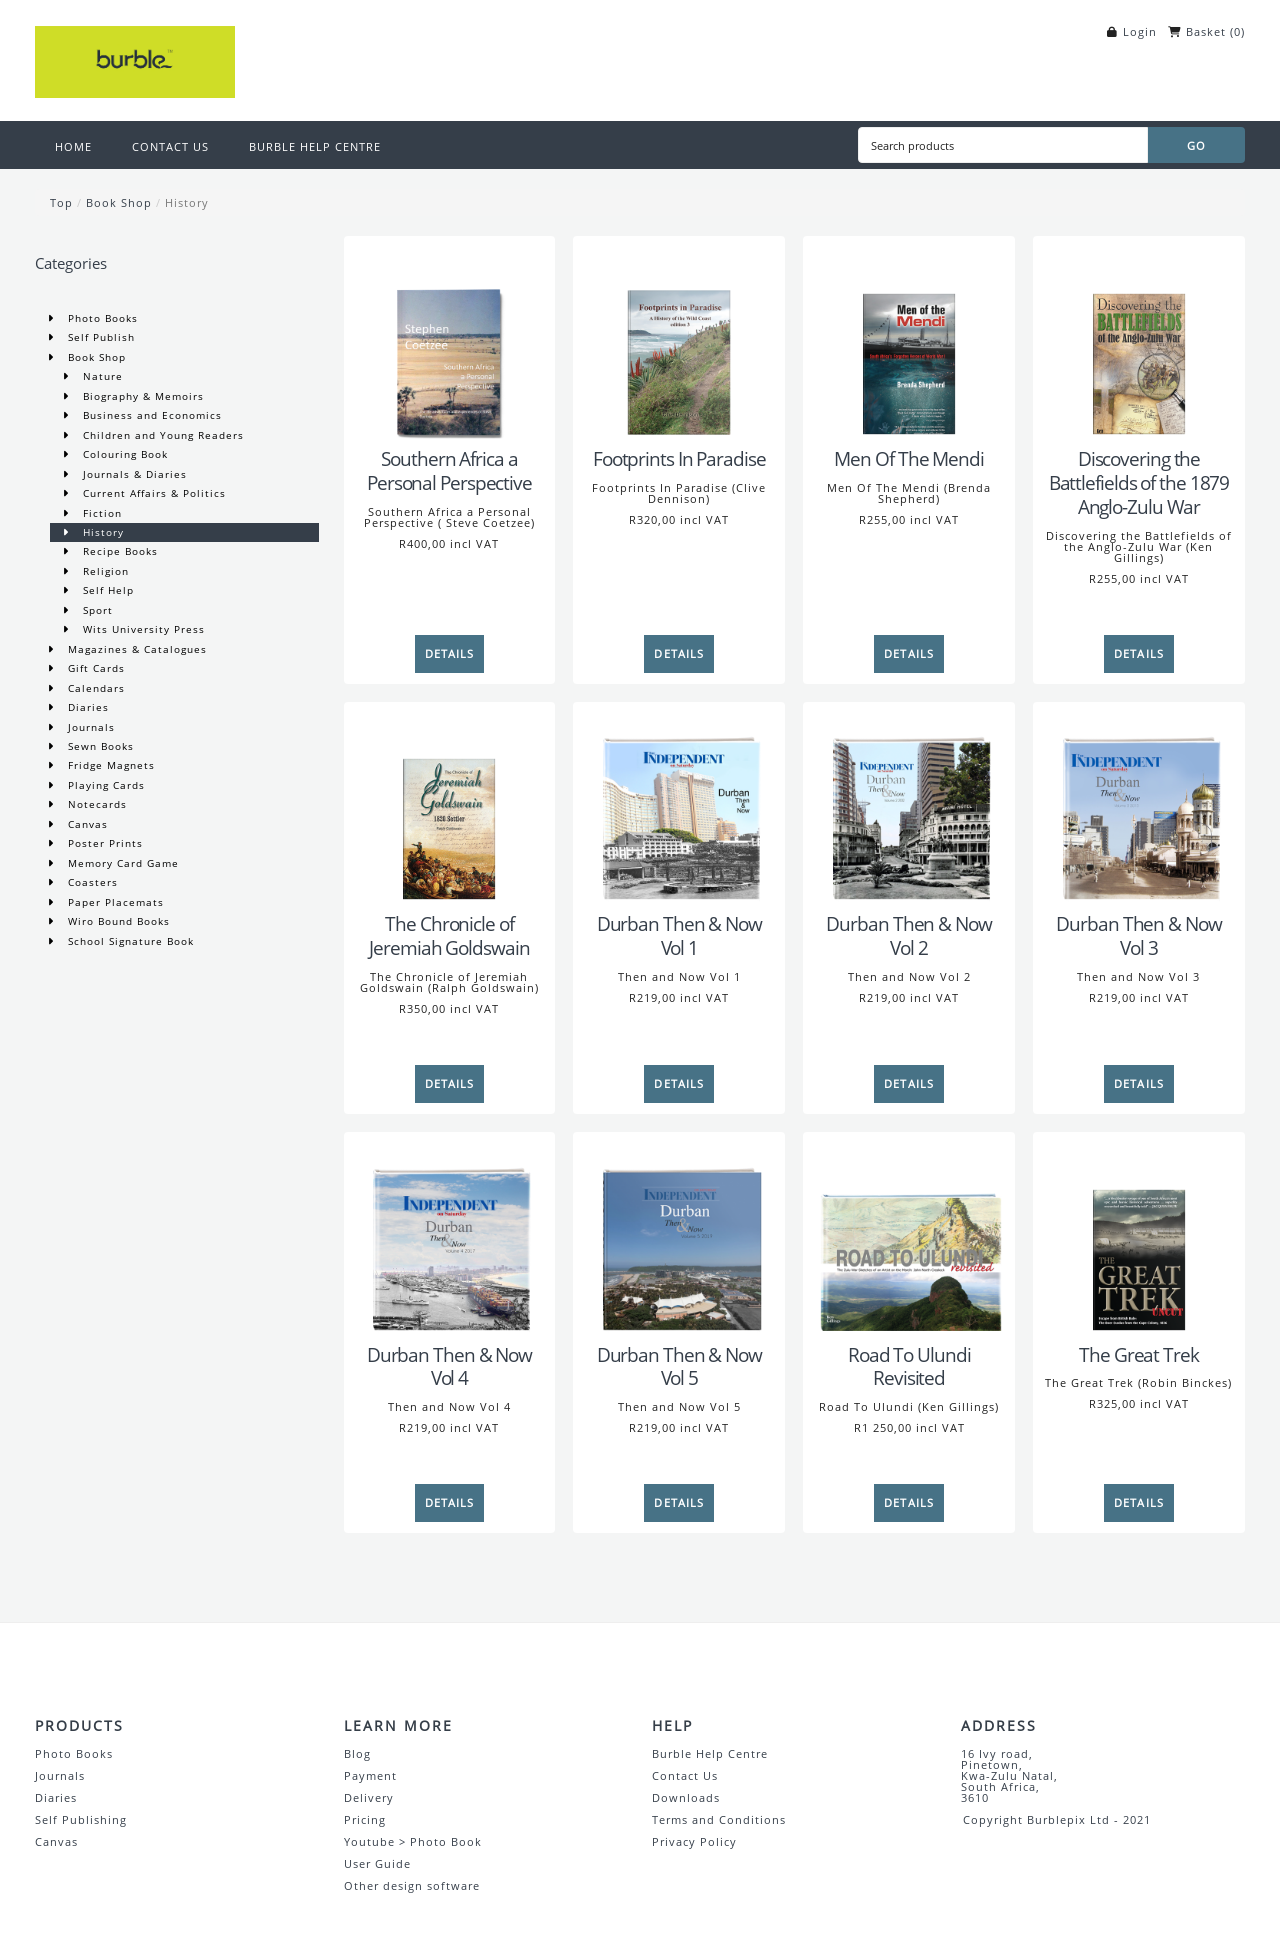 The width and height of the screenshot is (1280, 1947). Describe the element at coordinates (89, 727) in the screenshot. I see `Journals` at that location.